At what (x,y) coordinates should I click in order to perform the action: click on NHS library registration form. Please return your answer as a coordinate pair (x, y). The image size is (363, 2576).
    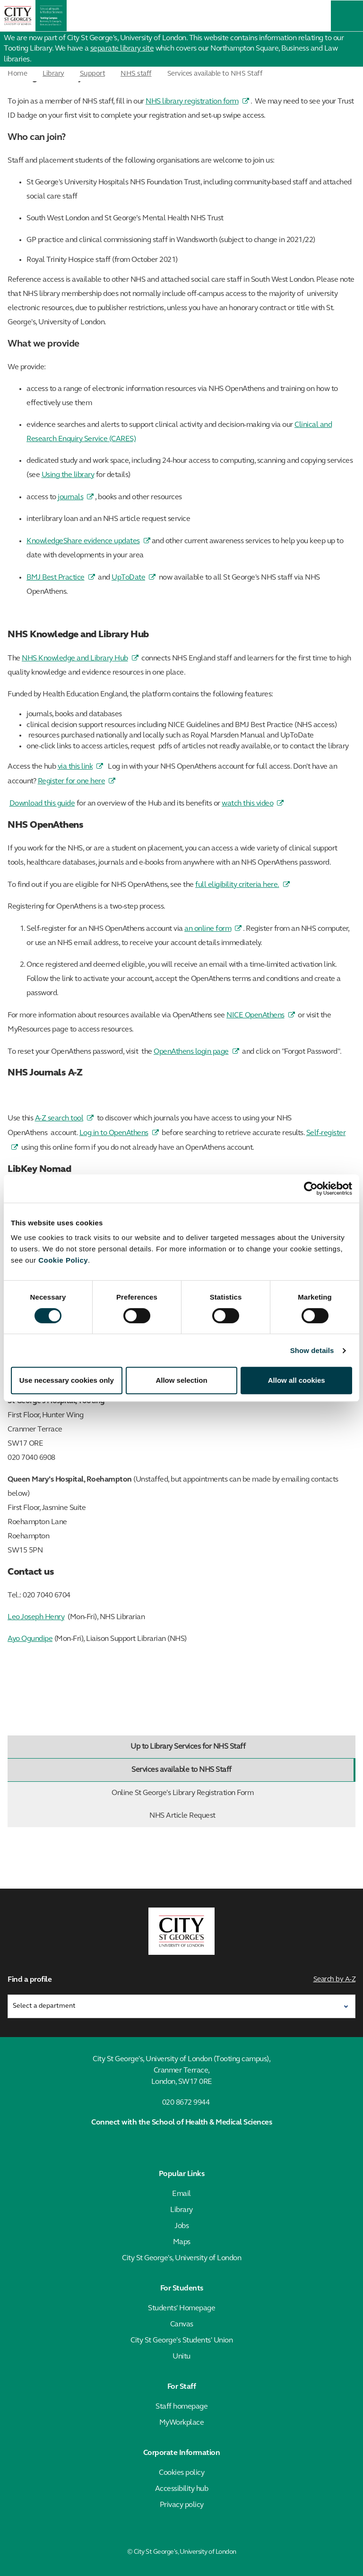
    Looking at the image, I should click on (192, 101).